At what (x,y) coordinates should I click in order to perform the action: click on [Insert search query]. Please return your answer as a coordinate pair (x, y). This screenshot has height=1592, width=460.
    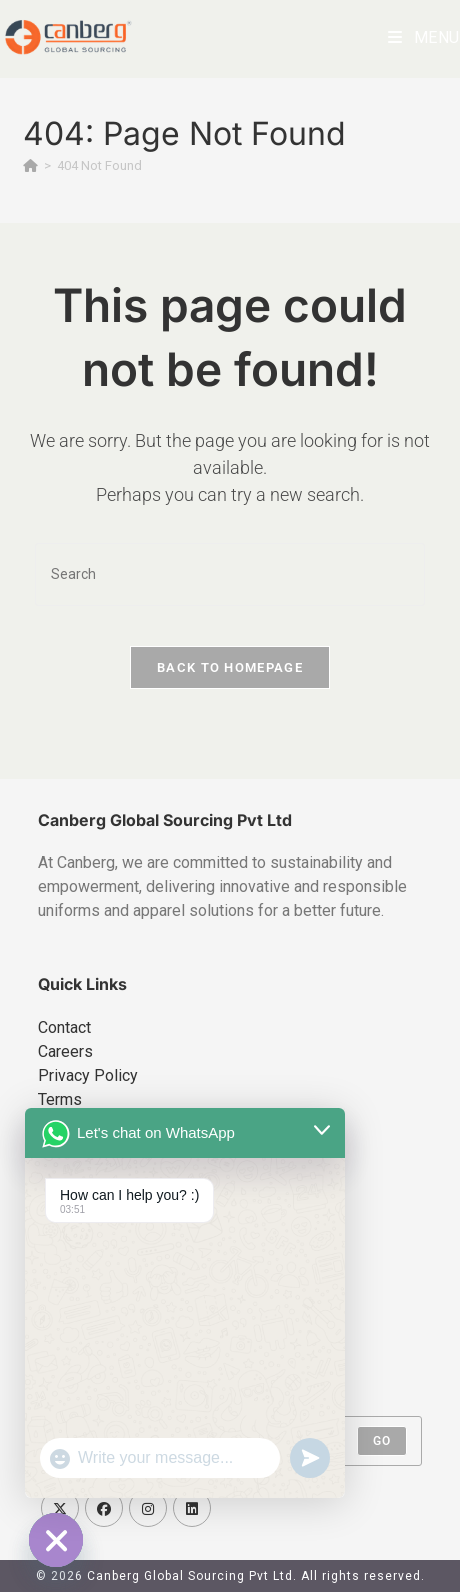
    Looking at the image, I should click on (230, 574).